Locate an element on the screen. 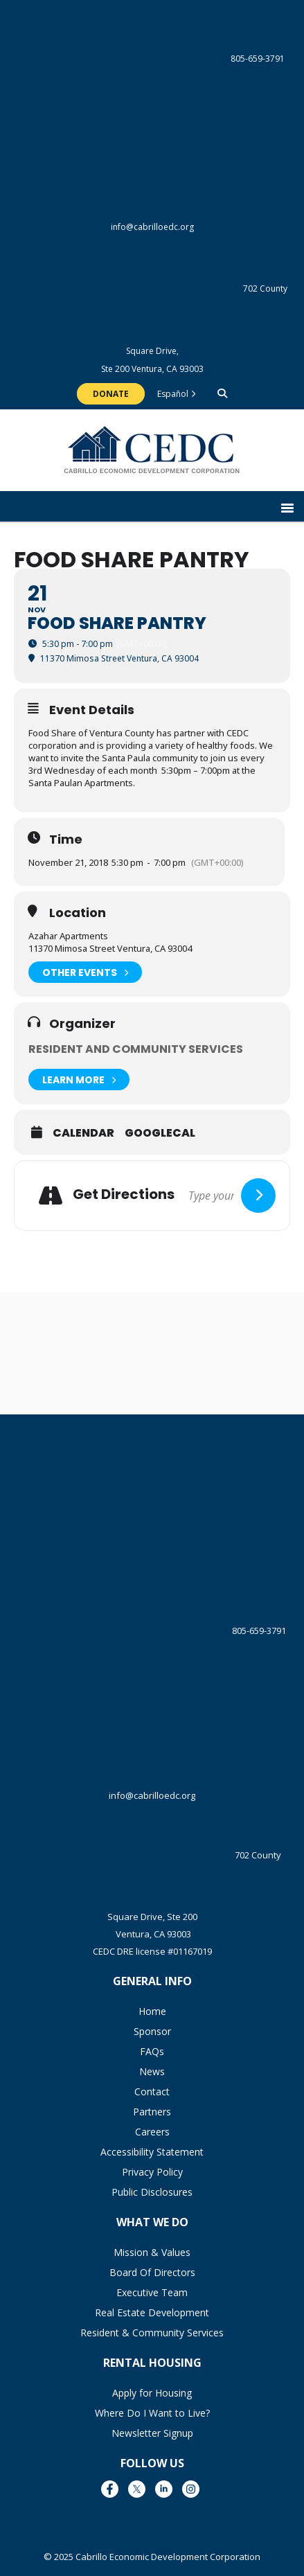  805-659-3791 is located at coordinates (152, 59).